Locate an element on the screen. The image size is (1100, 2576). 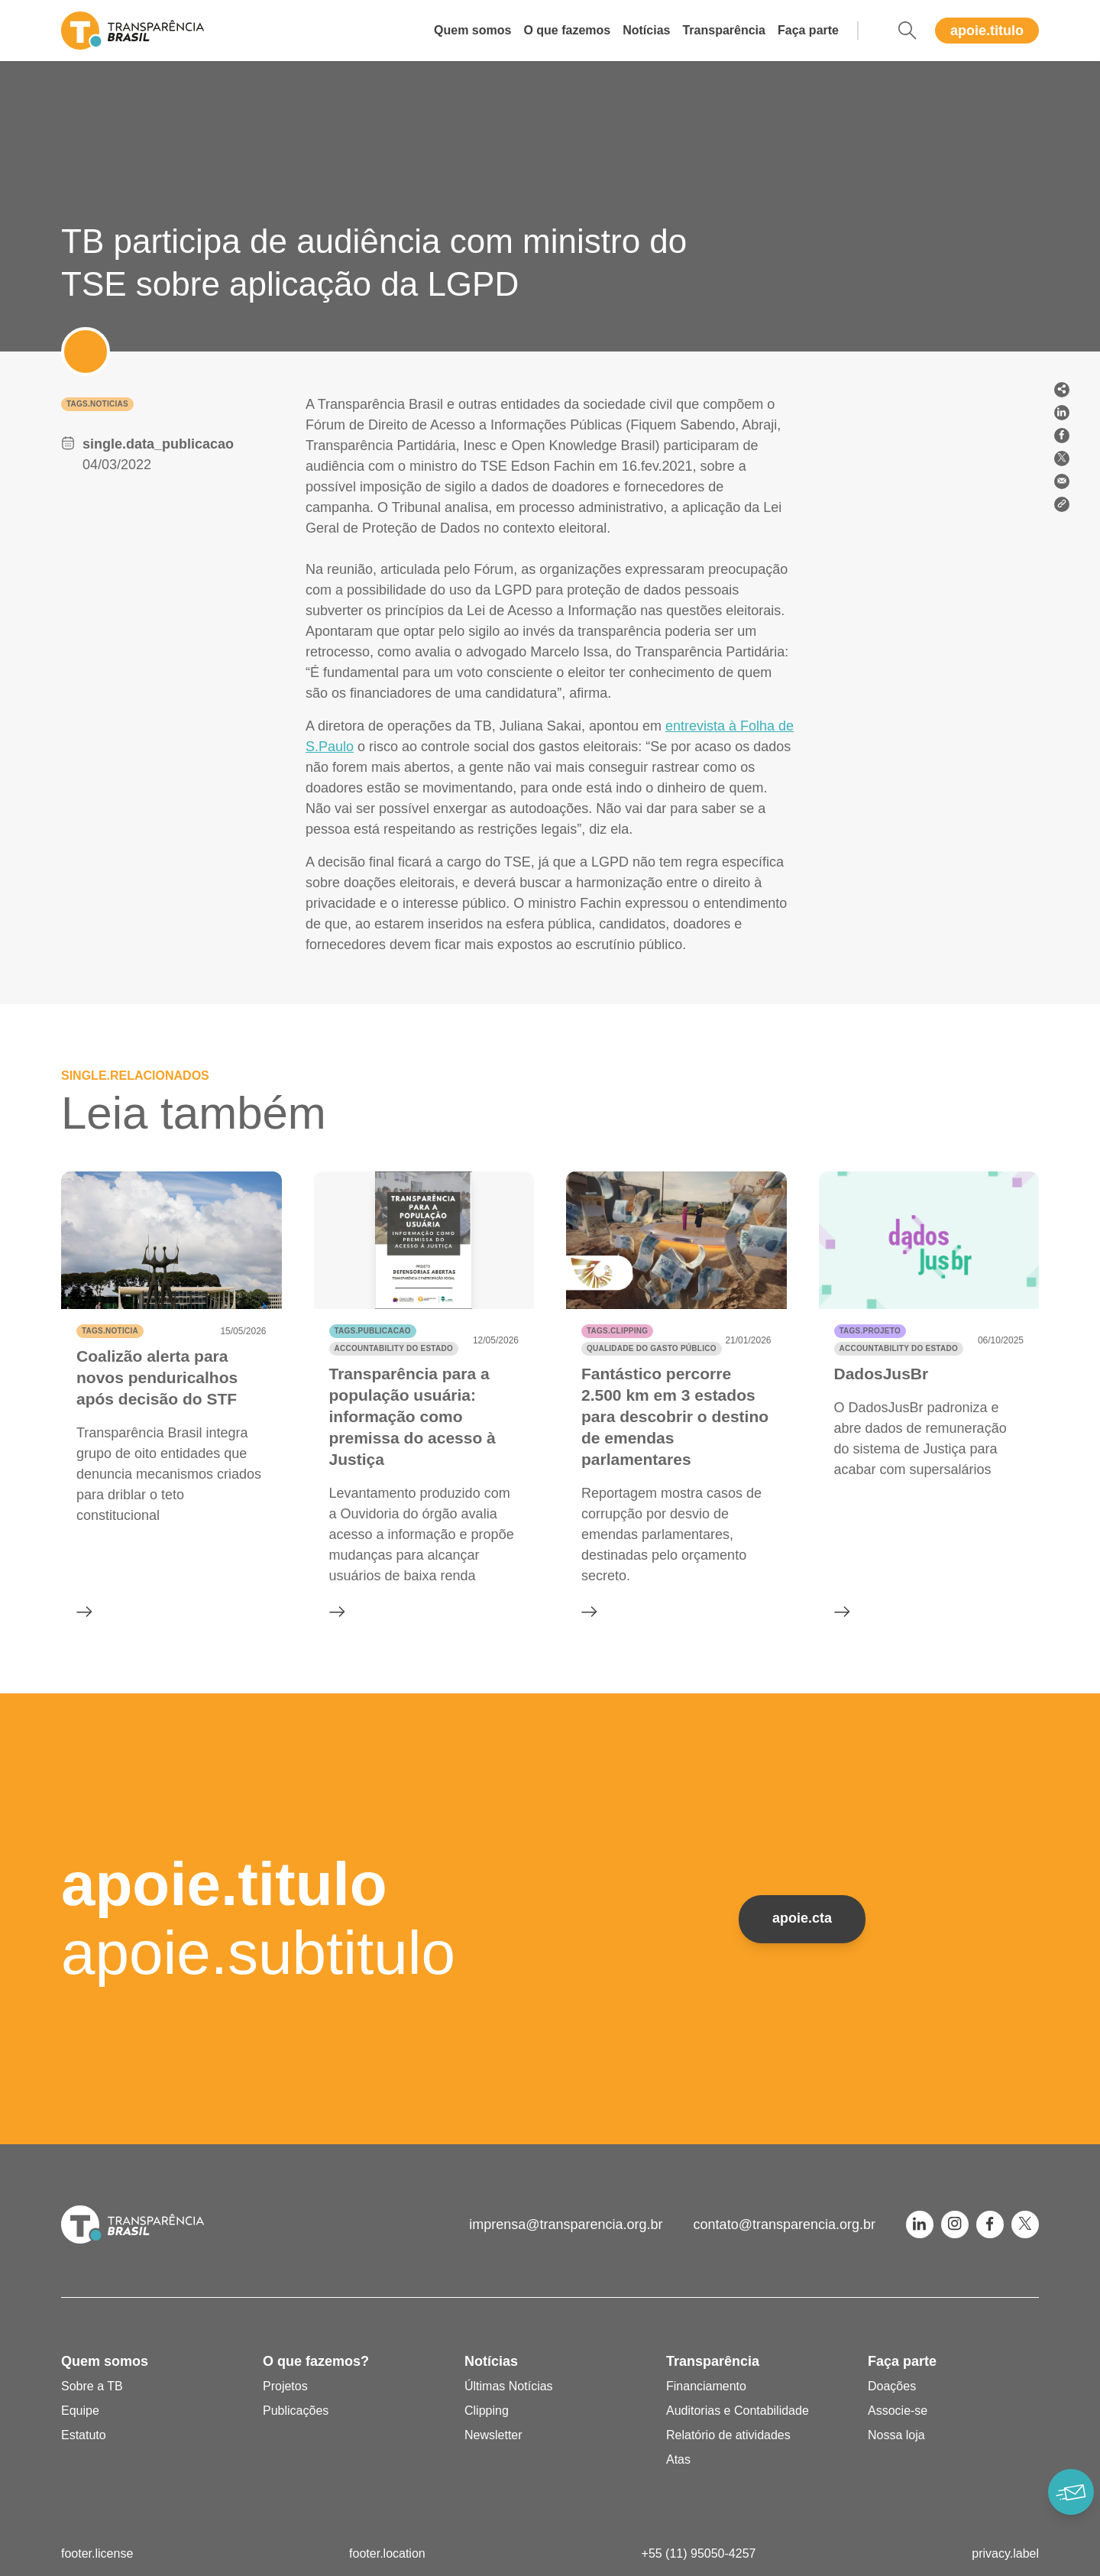
tags.noticia is located at coordinates (110, 1331).